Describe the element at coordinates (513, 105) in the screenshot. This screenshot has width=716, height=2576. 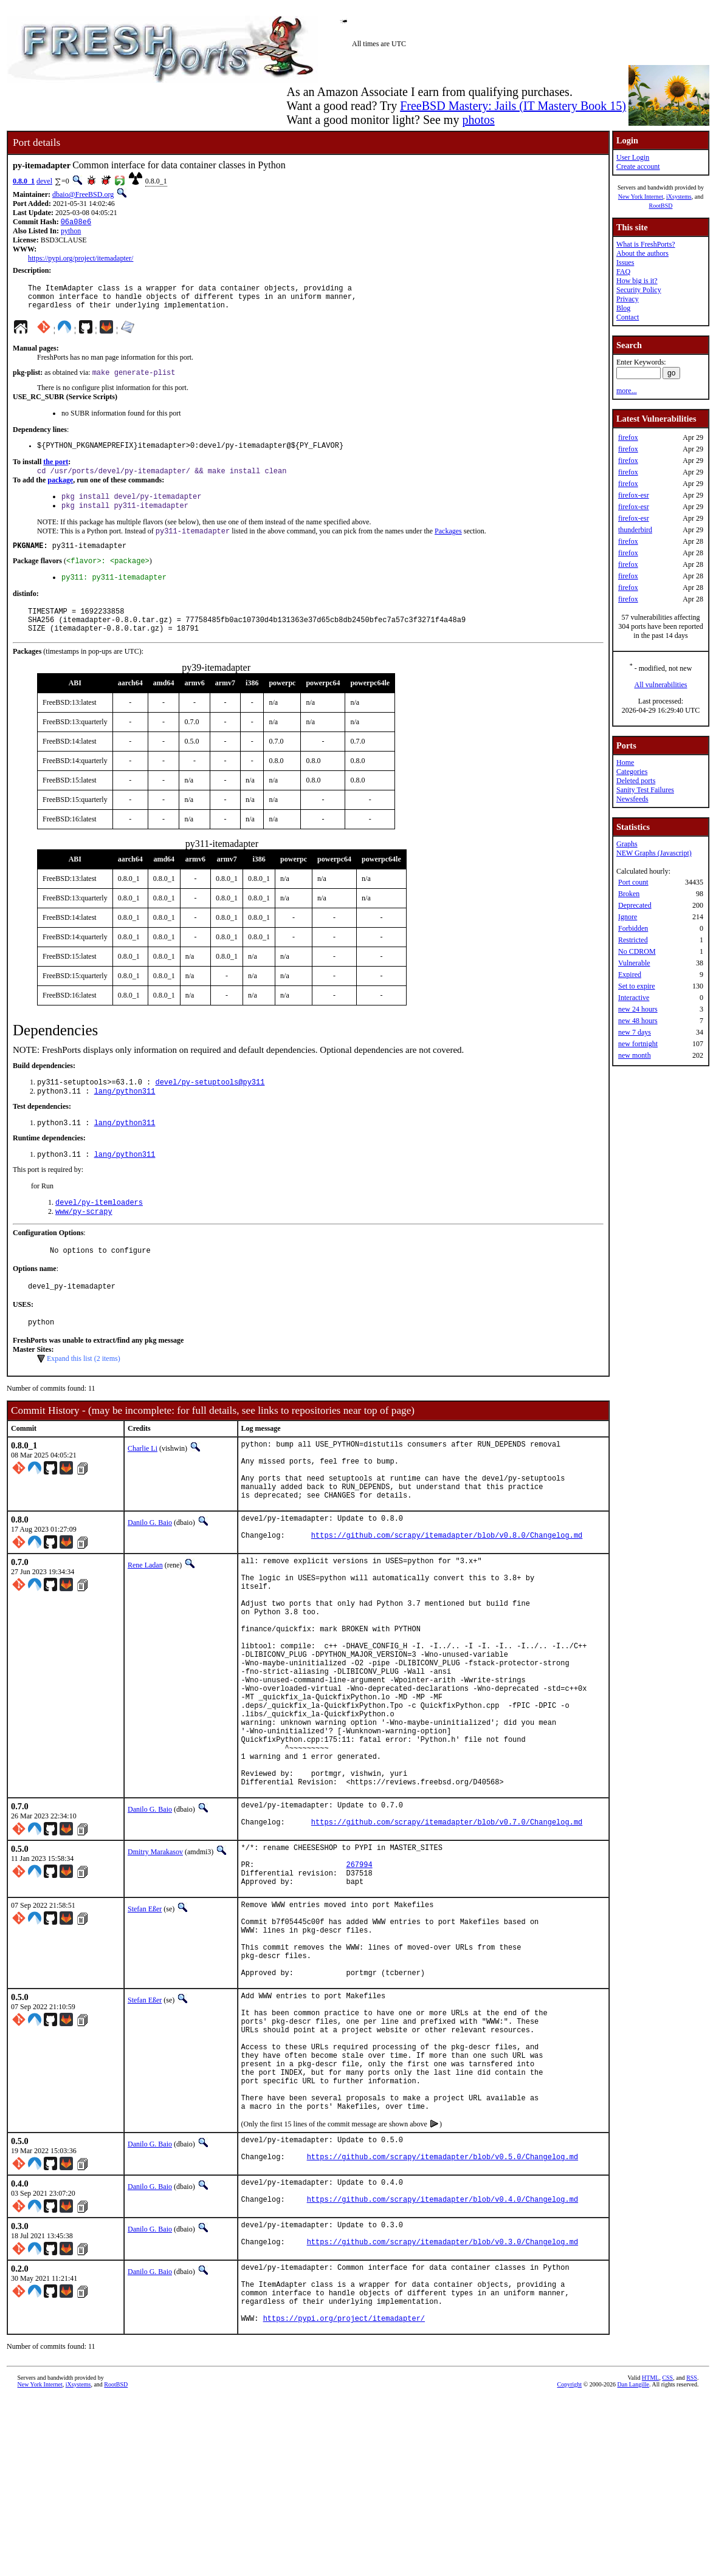
I see `FreeBSD Mastery: Jails (IT Mastery Book 15)` at that location.